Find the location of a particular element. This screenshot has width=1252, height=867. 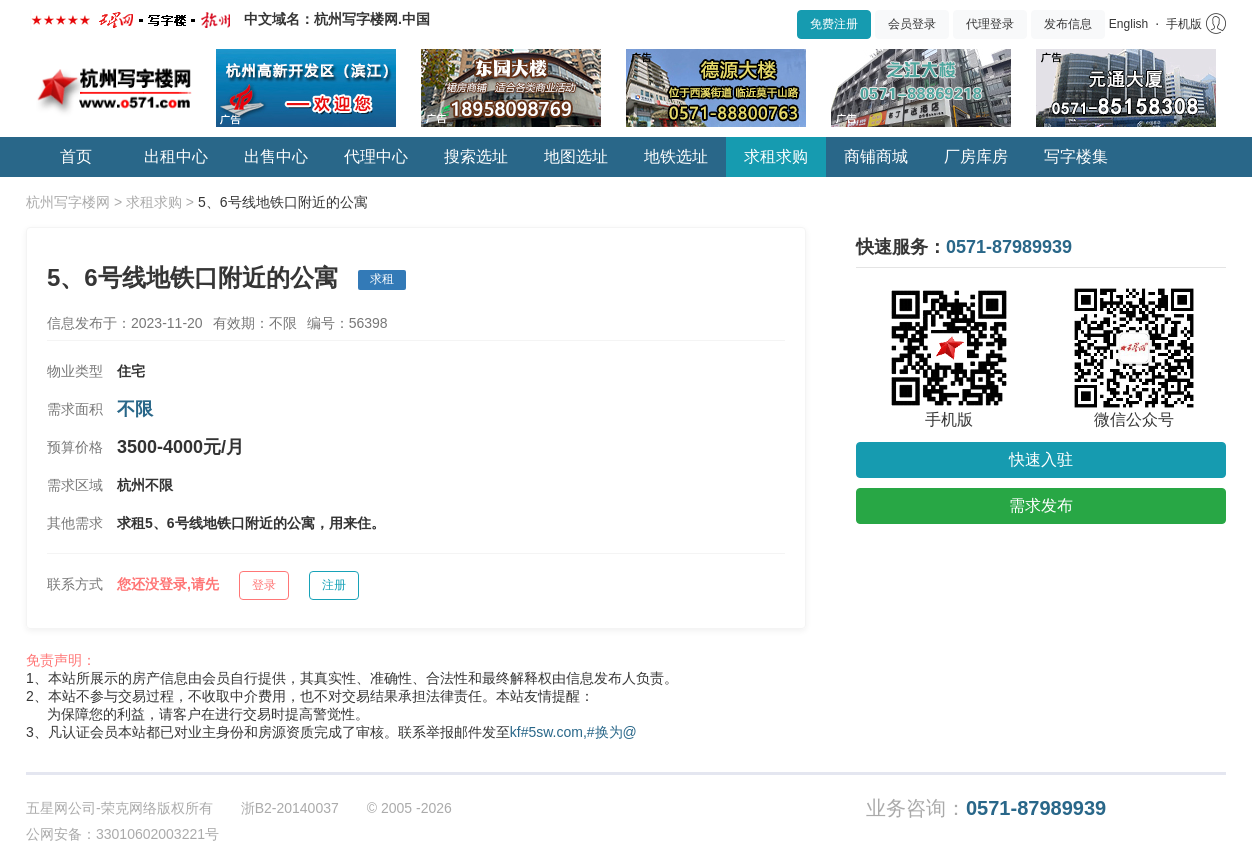

会员登录 is located at coordinates (912, 24).